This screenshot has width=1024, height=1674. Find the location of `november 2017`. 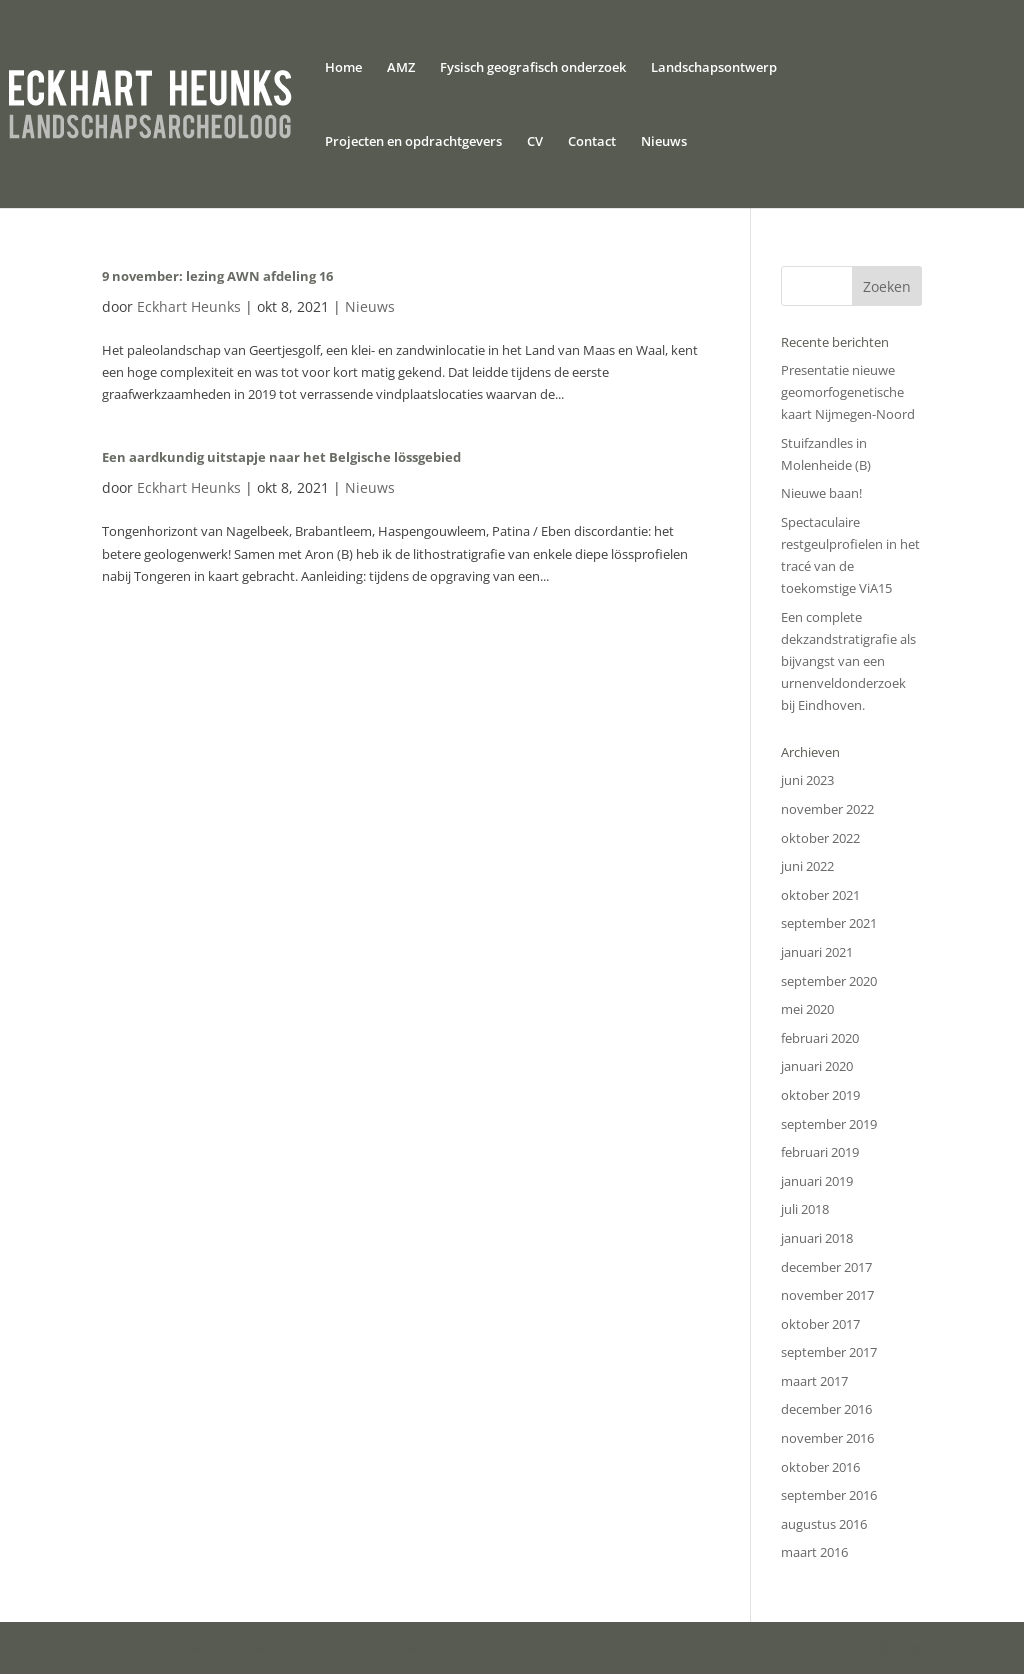

november 2017 is located at coordinates (827, 1295).